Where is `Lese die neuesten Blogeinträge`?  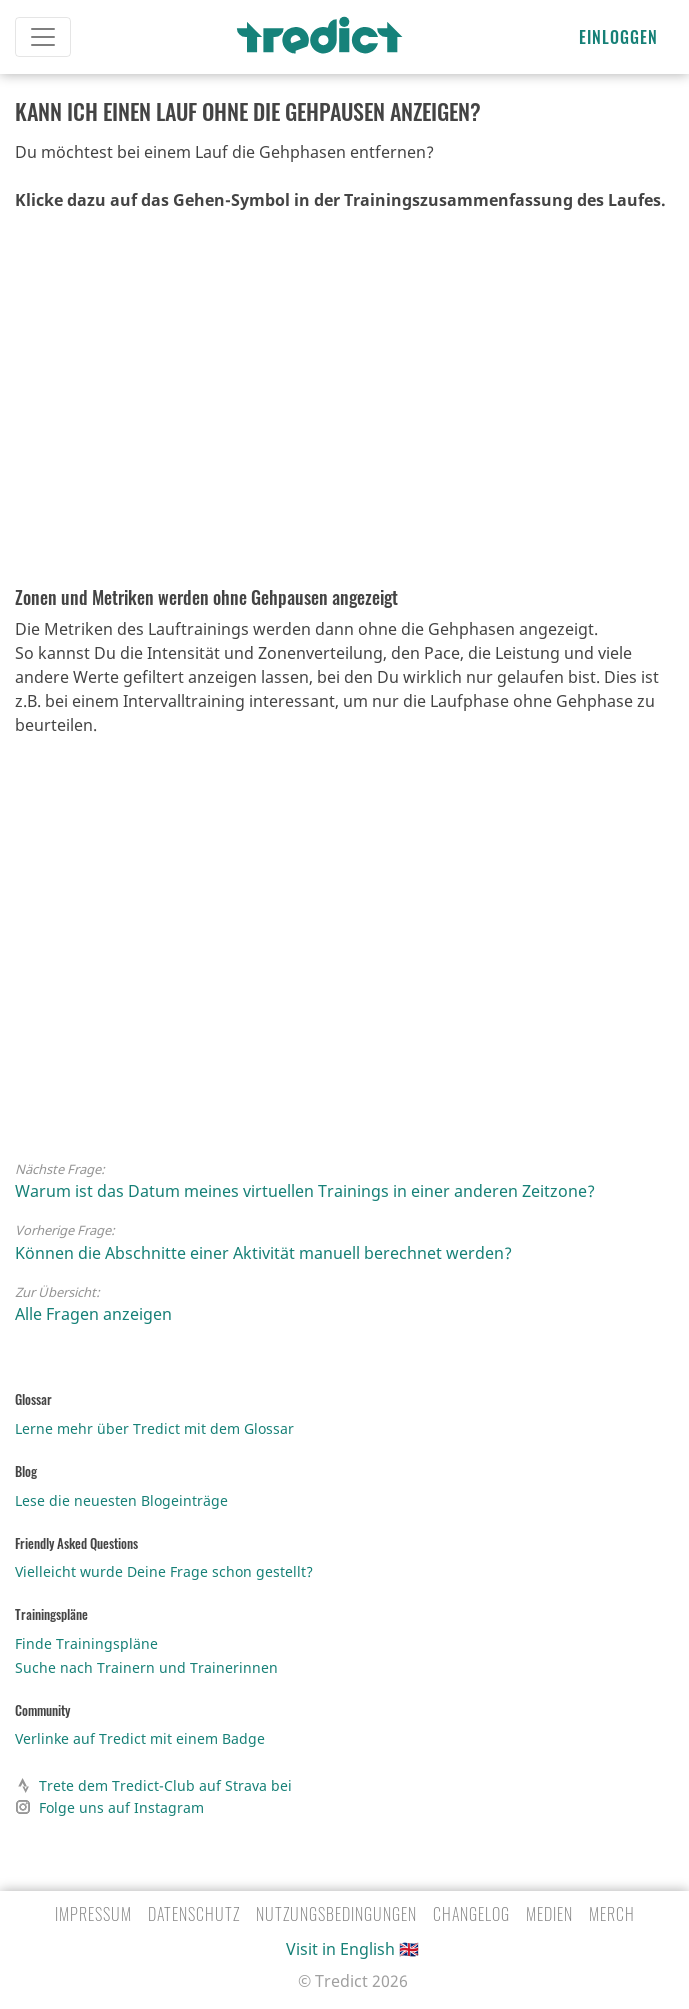
Lese die neuesten Blogeinträge is located at coordinates (121, 1500).